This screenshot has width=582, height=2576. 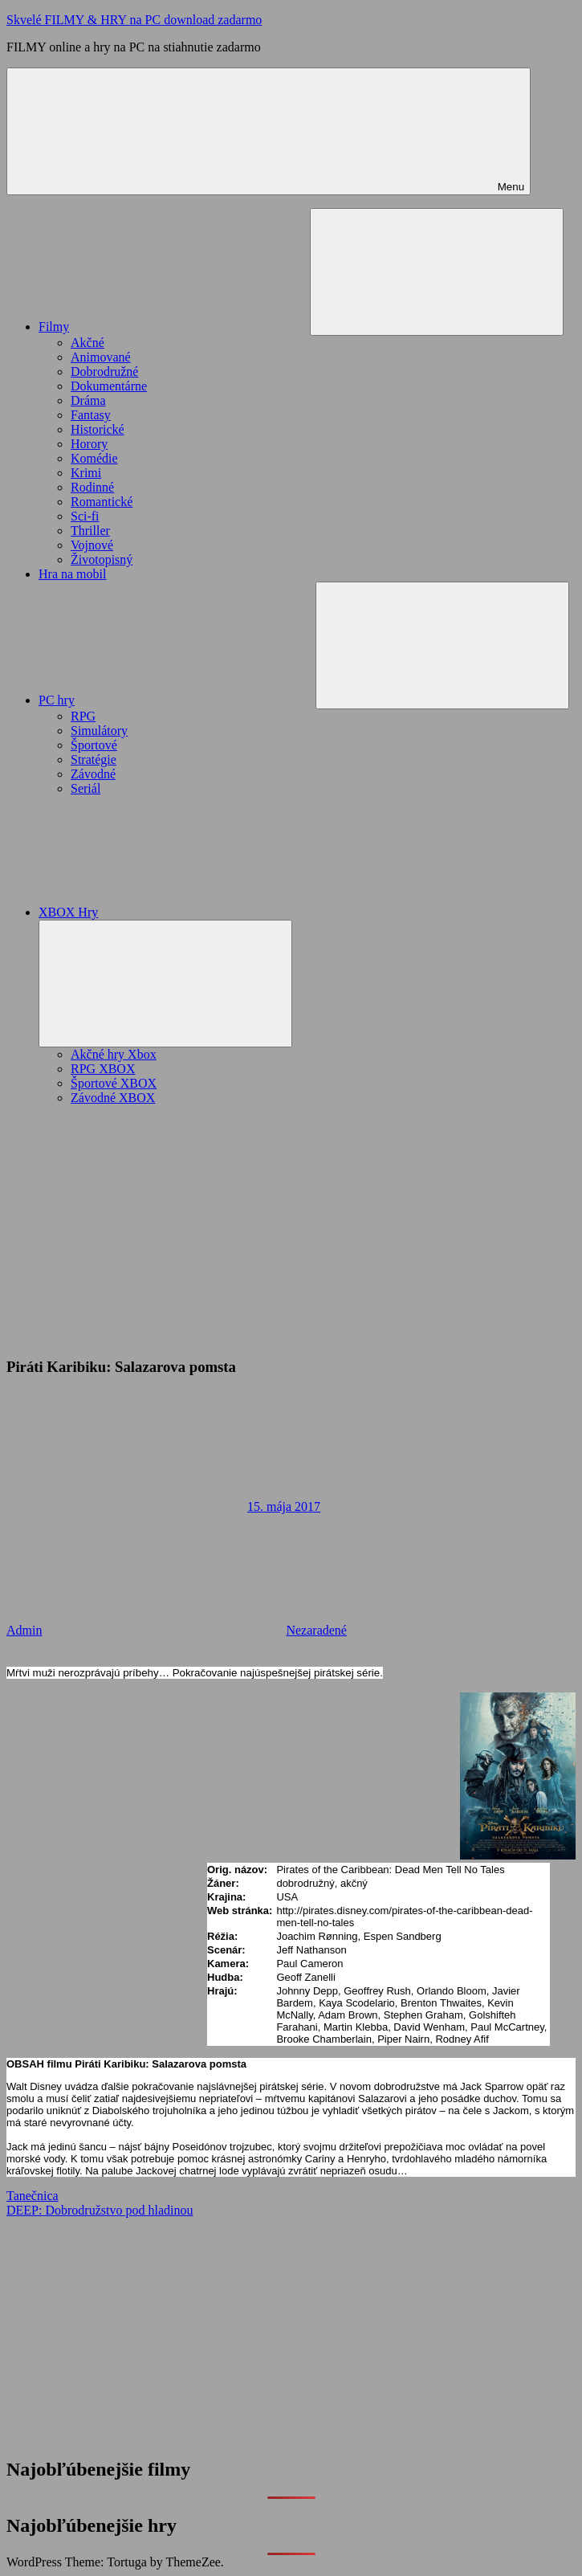 I want to click on Stratégie, so click(x=93, y=759).